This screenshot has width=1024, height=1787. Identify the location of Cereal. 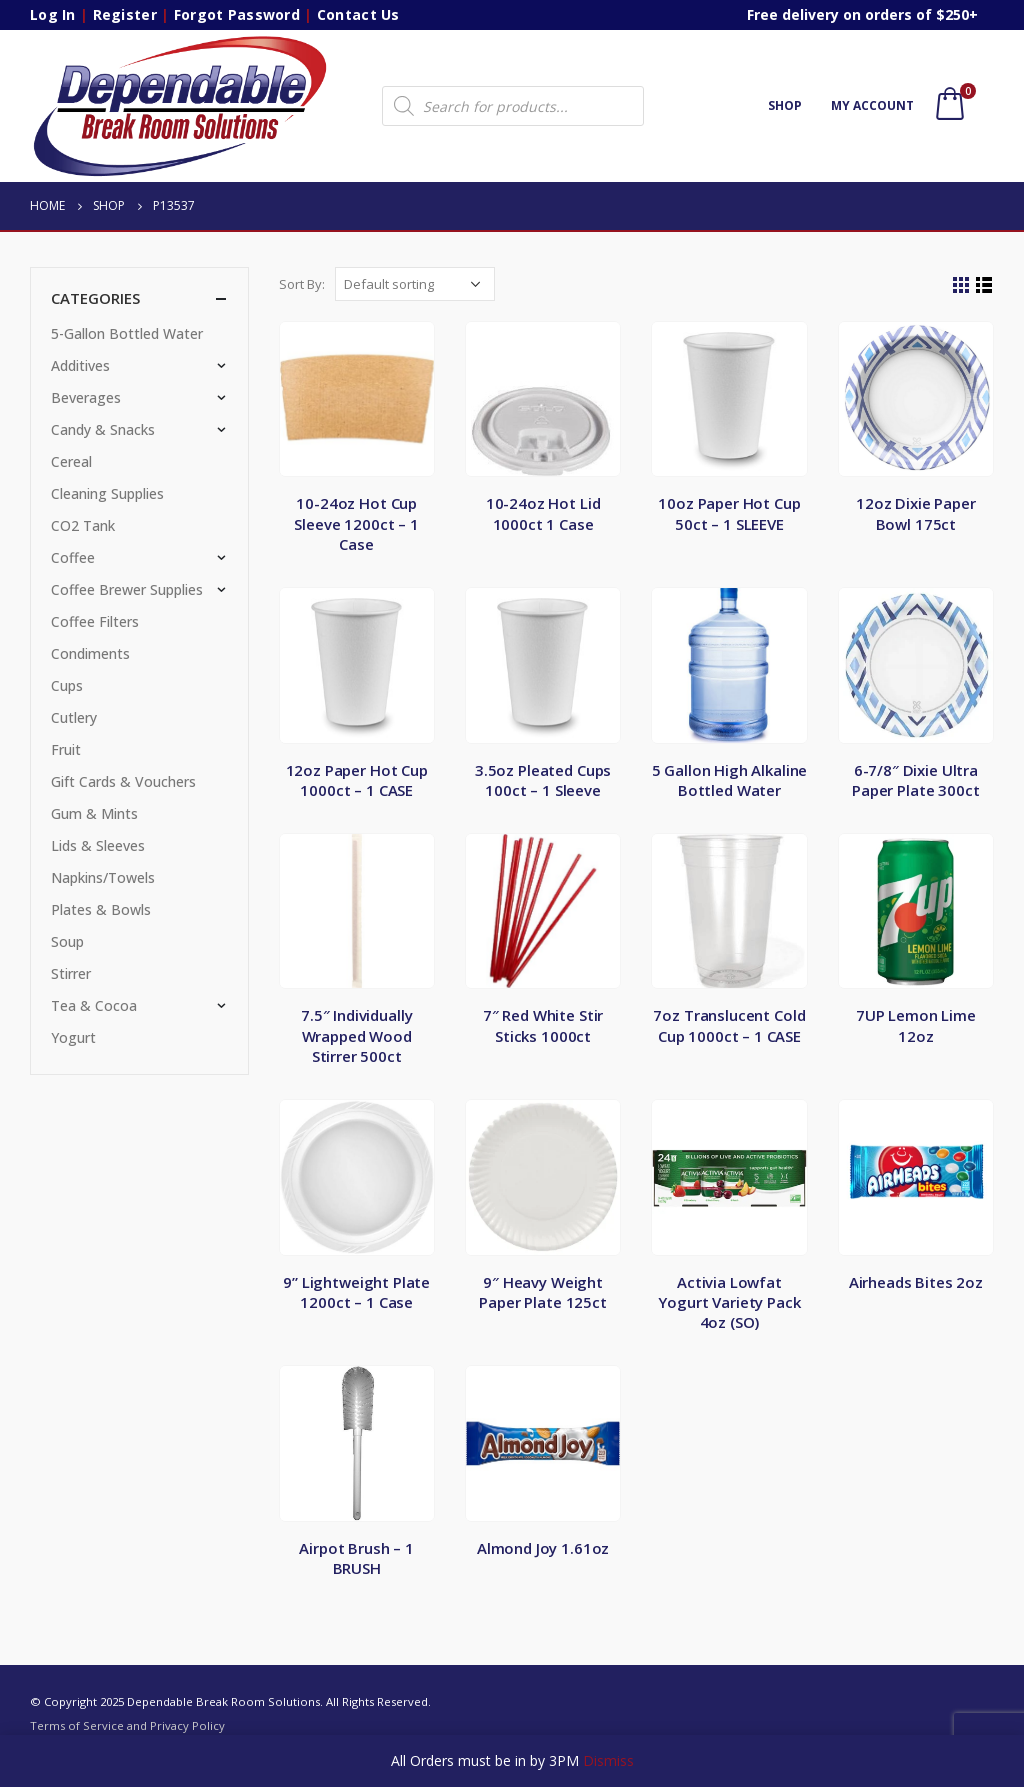
(71, 461).